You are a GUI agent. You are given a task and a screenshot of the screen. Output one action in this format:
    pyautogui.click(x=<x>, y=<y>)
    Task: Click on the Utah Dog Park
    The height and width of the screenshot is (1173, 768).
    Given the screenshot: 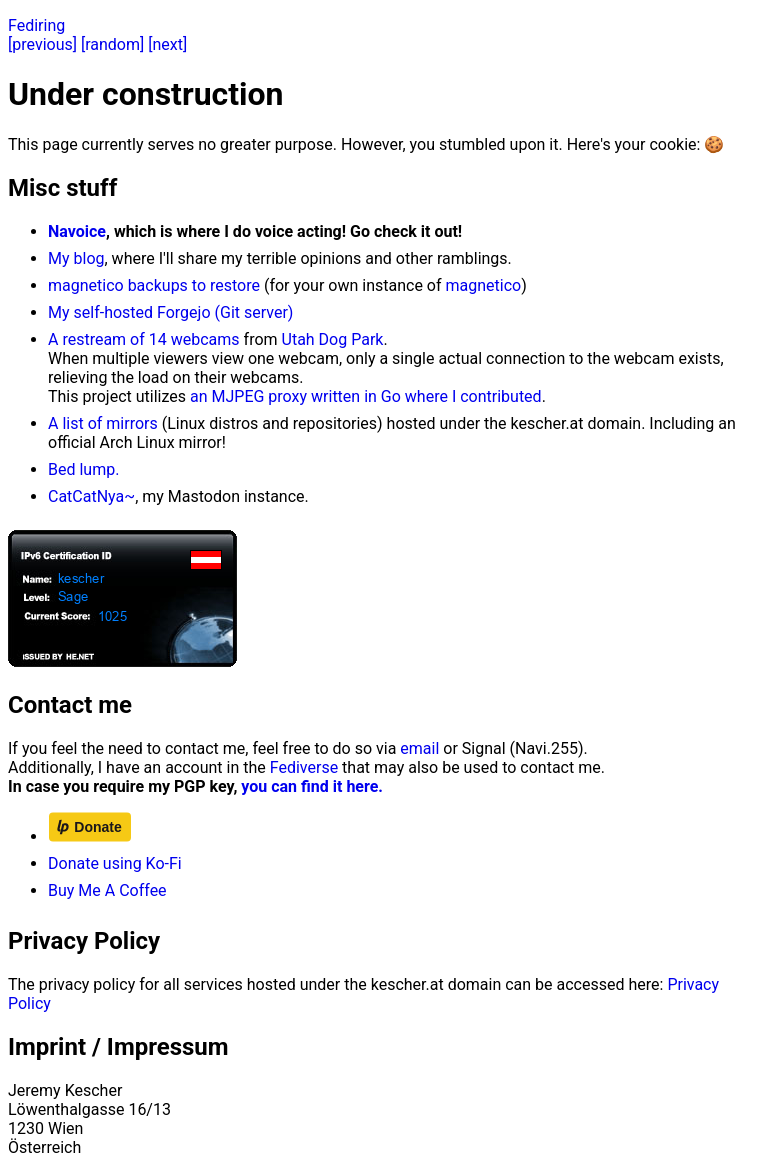 What is the action you would take?
    pyautogui.click(x=333, y=339)
    